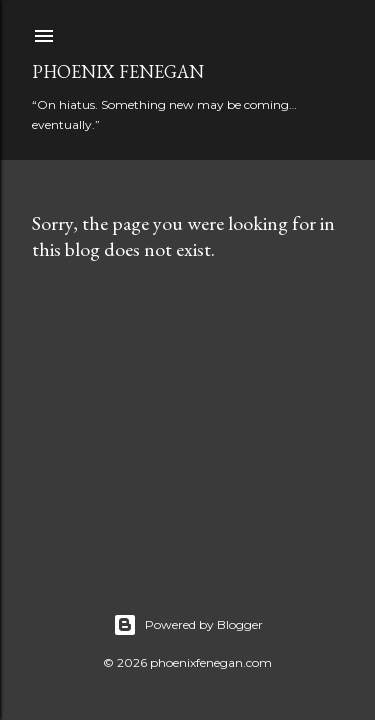 This screenshot has width=375, height=720. What do you see at coordinates (118, 71) in the screenshot?
I see `Phoenix Fenegan` at bounding box center [118, 71].